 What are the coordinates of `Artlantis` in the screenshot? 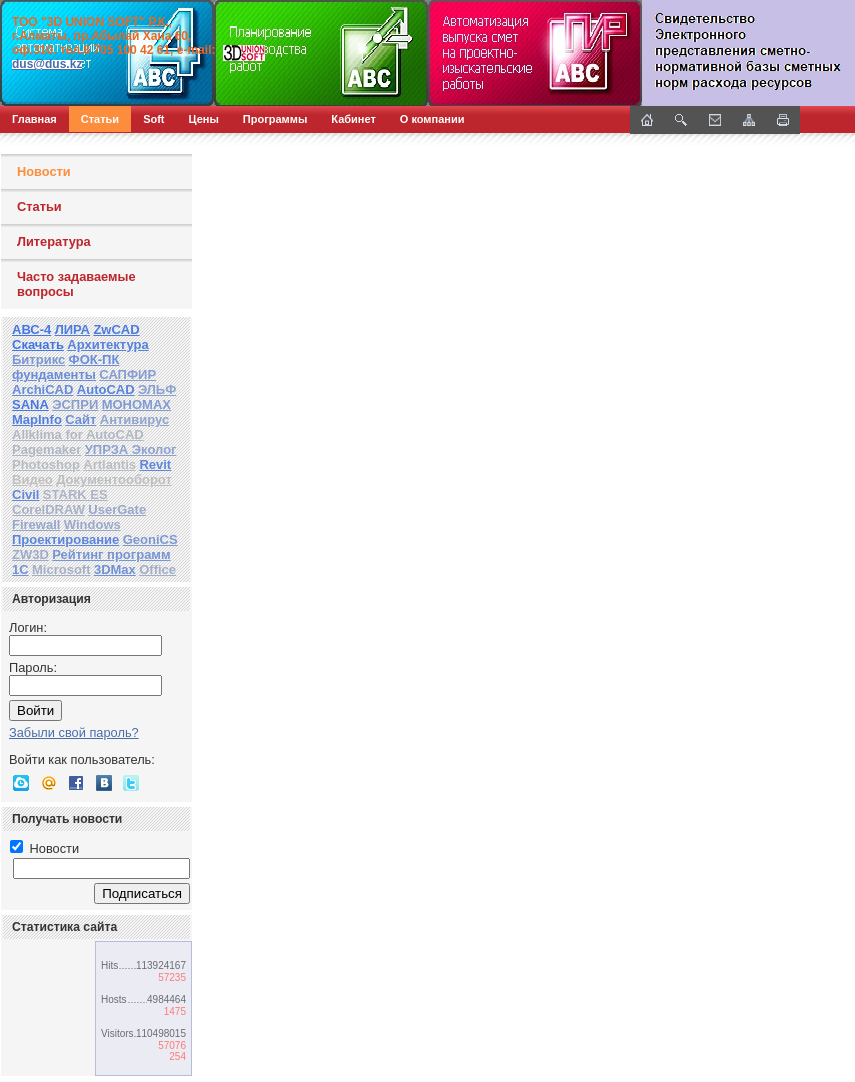 It's located at (109, 464).